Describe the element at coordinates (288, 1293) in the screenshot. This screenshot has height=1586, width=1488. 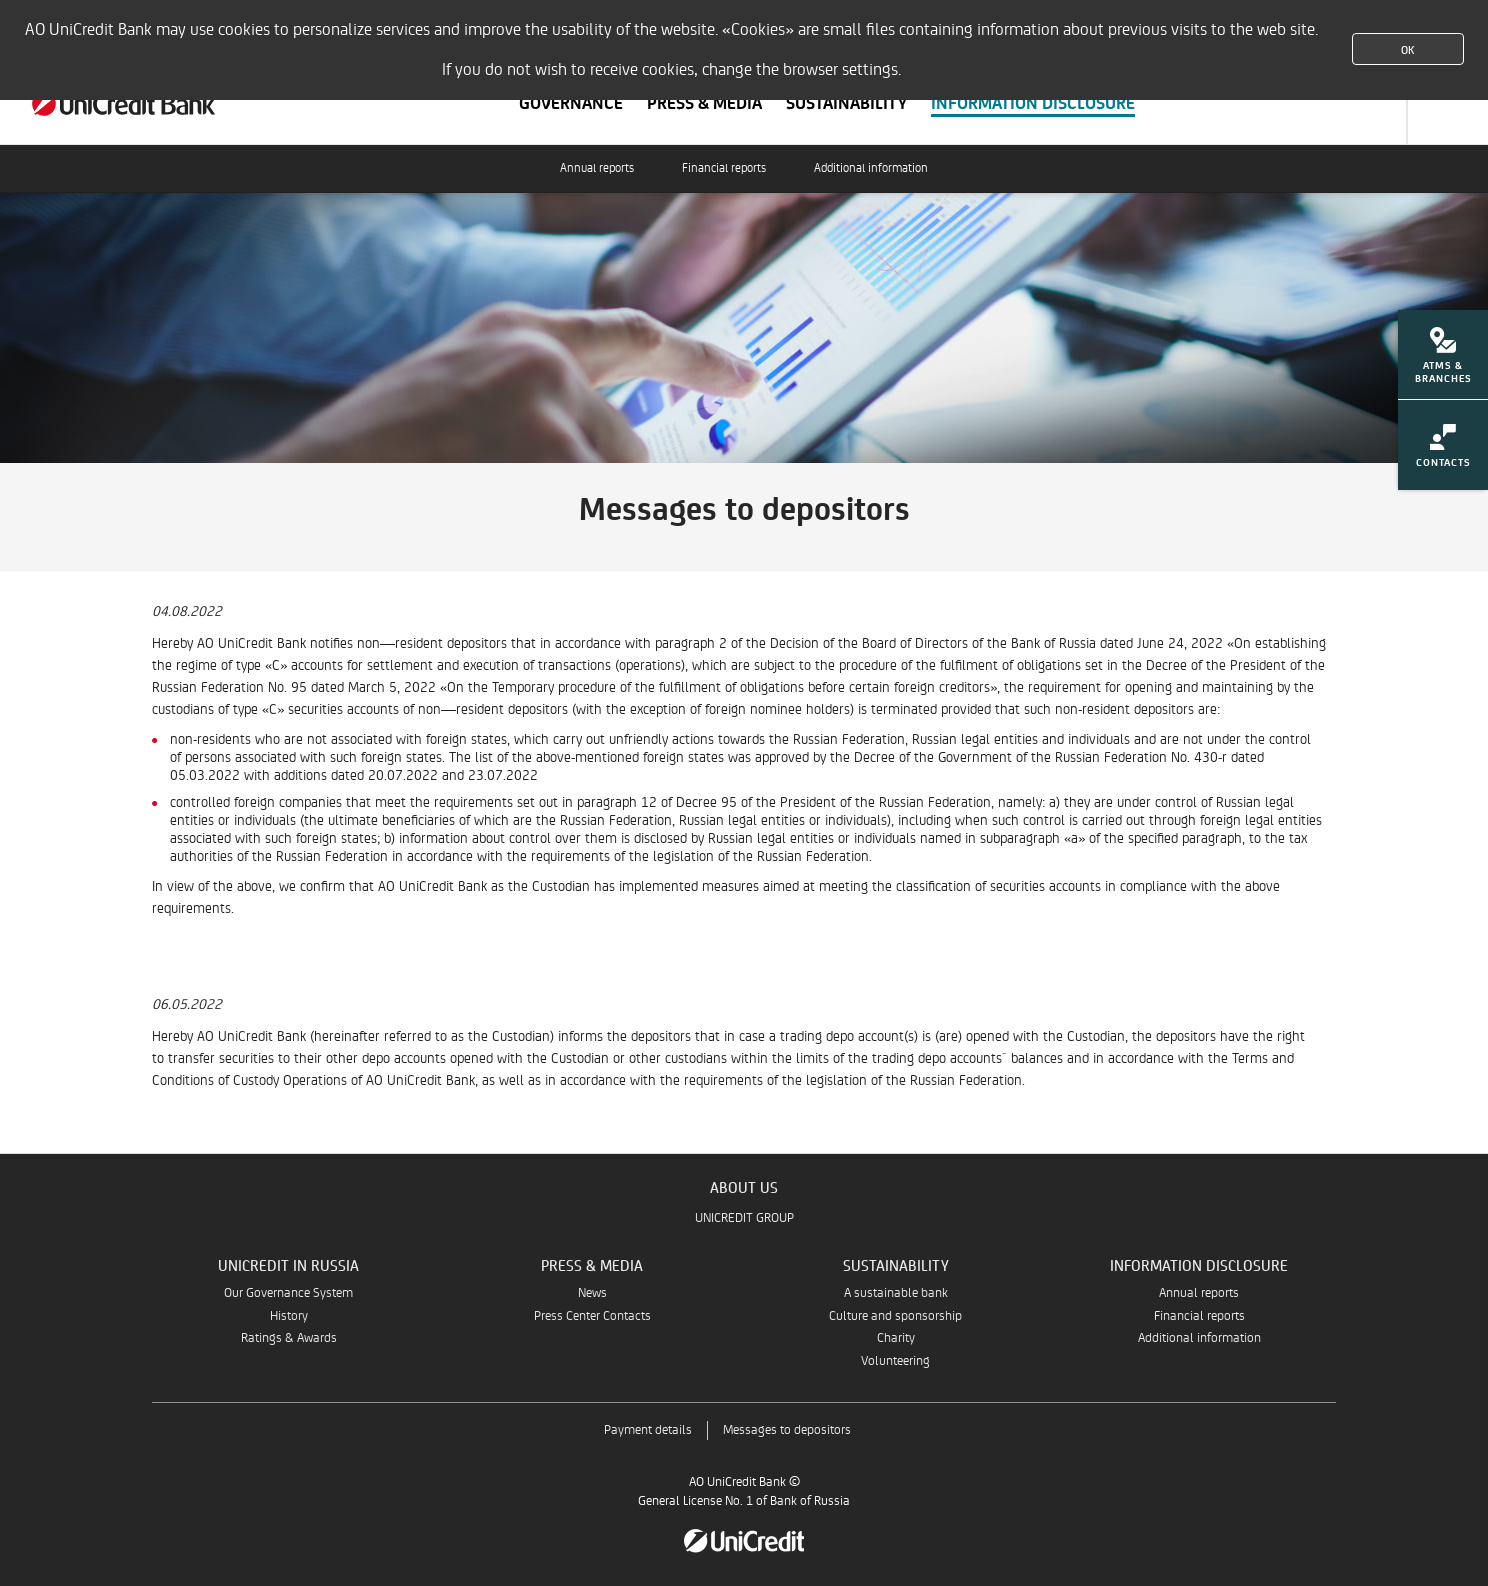
I see `Our Governance System` at that location.